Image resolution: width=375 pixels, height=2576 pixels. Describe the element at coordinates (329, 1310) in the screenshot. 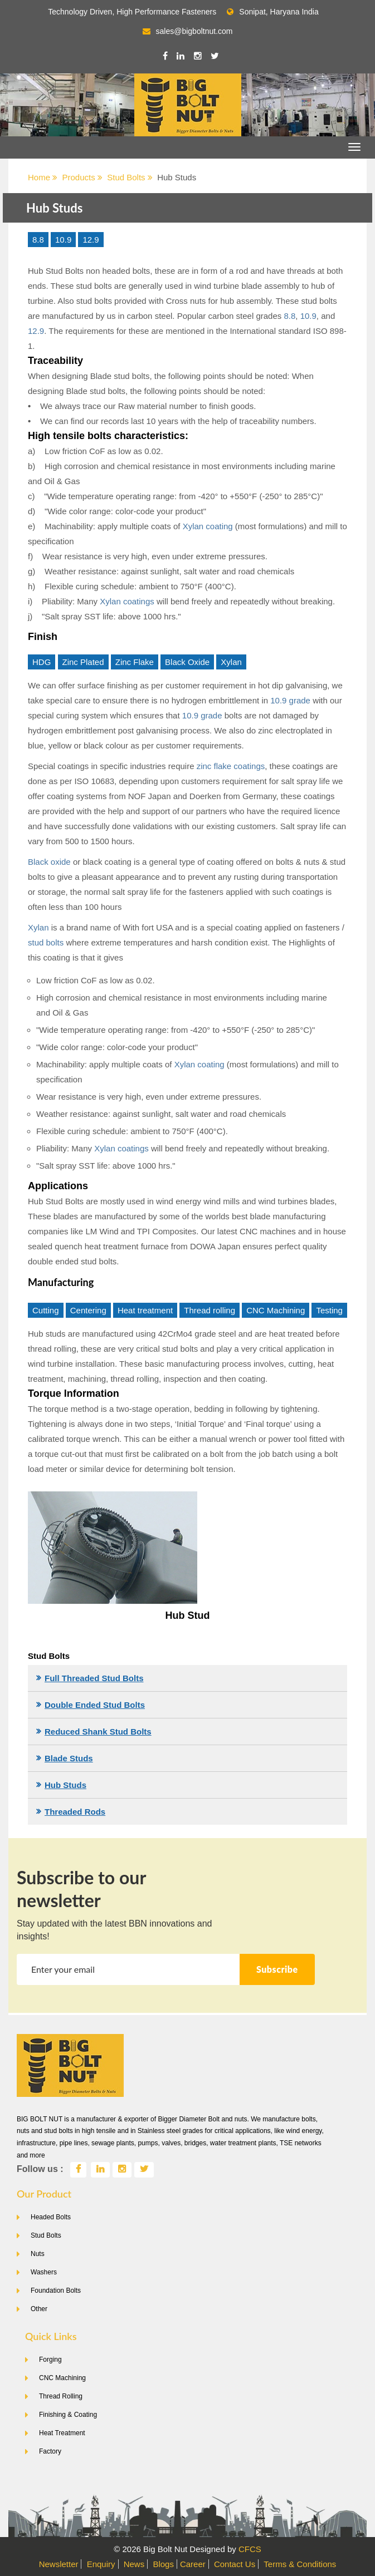

I see `Testing` at that location.